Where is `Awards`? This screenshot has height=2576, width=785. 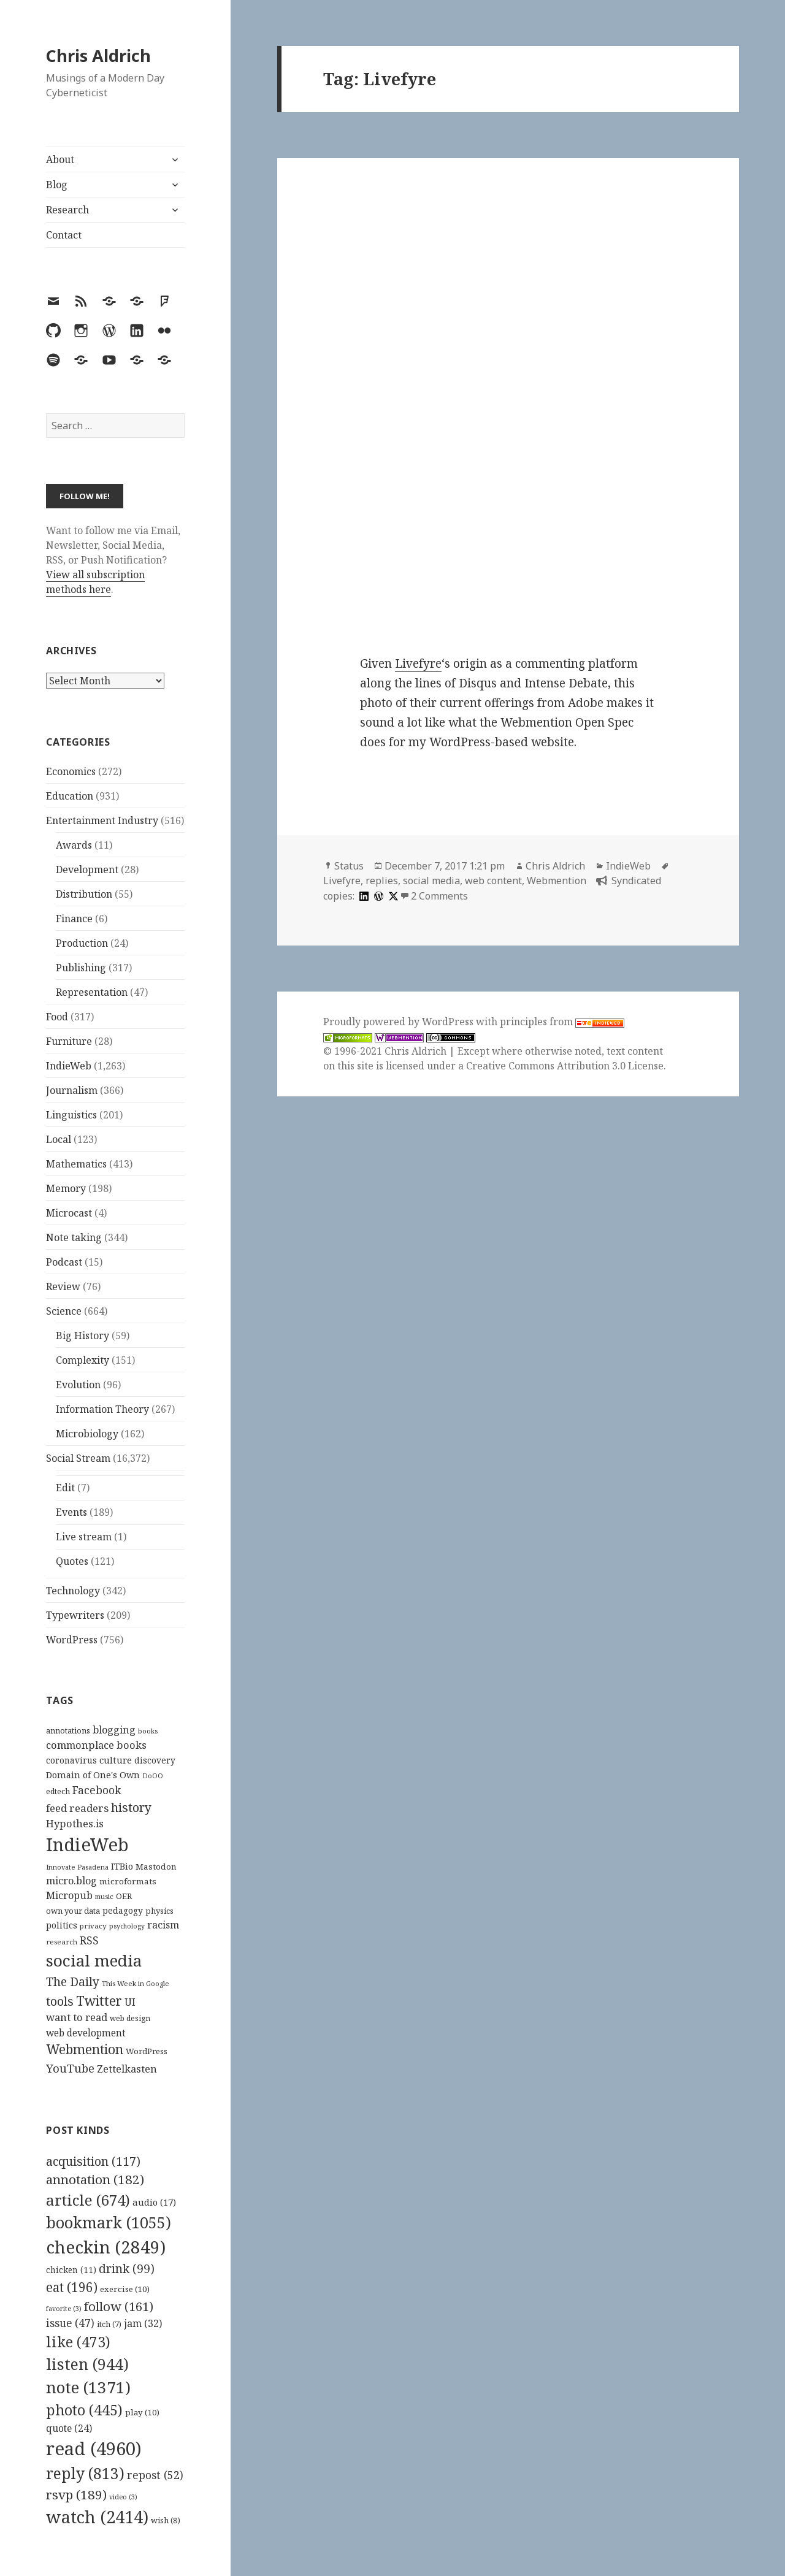 Awards is located at coordinates (74, 845).